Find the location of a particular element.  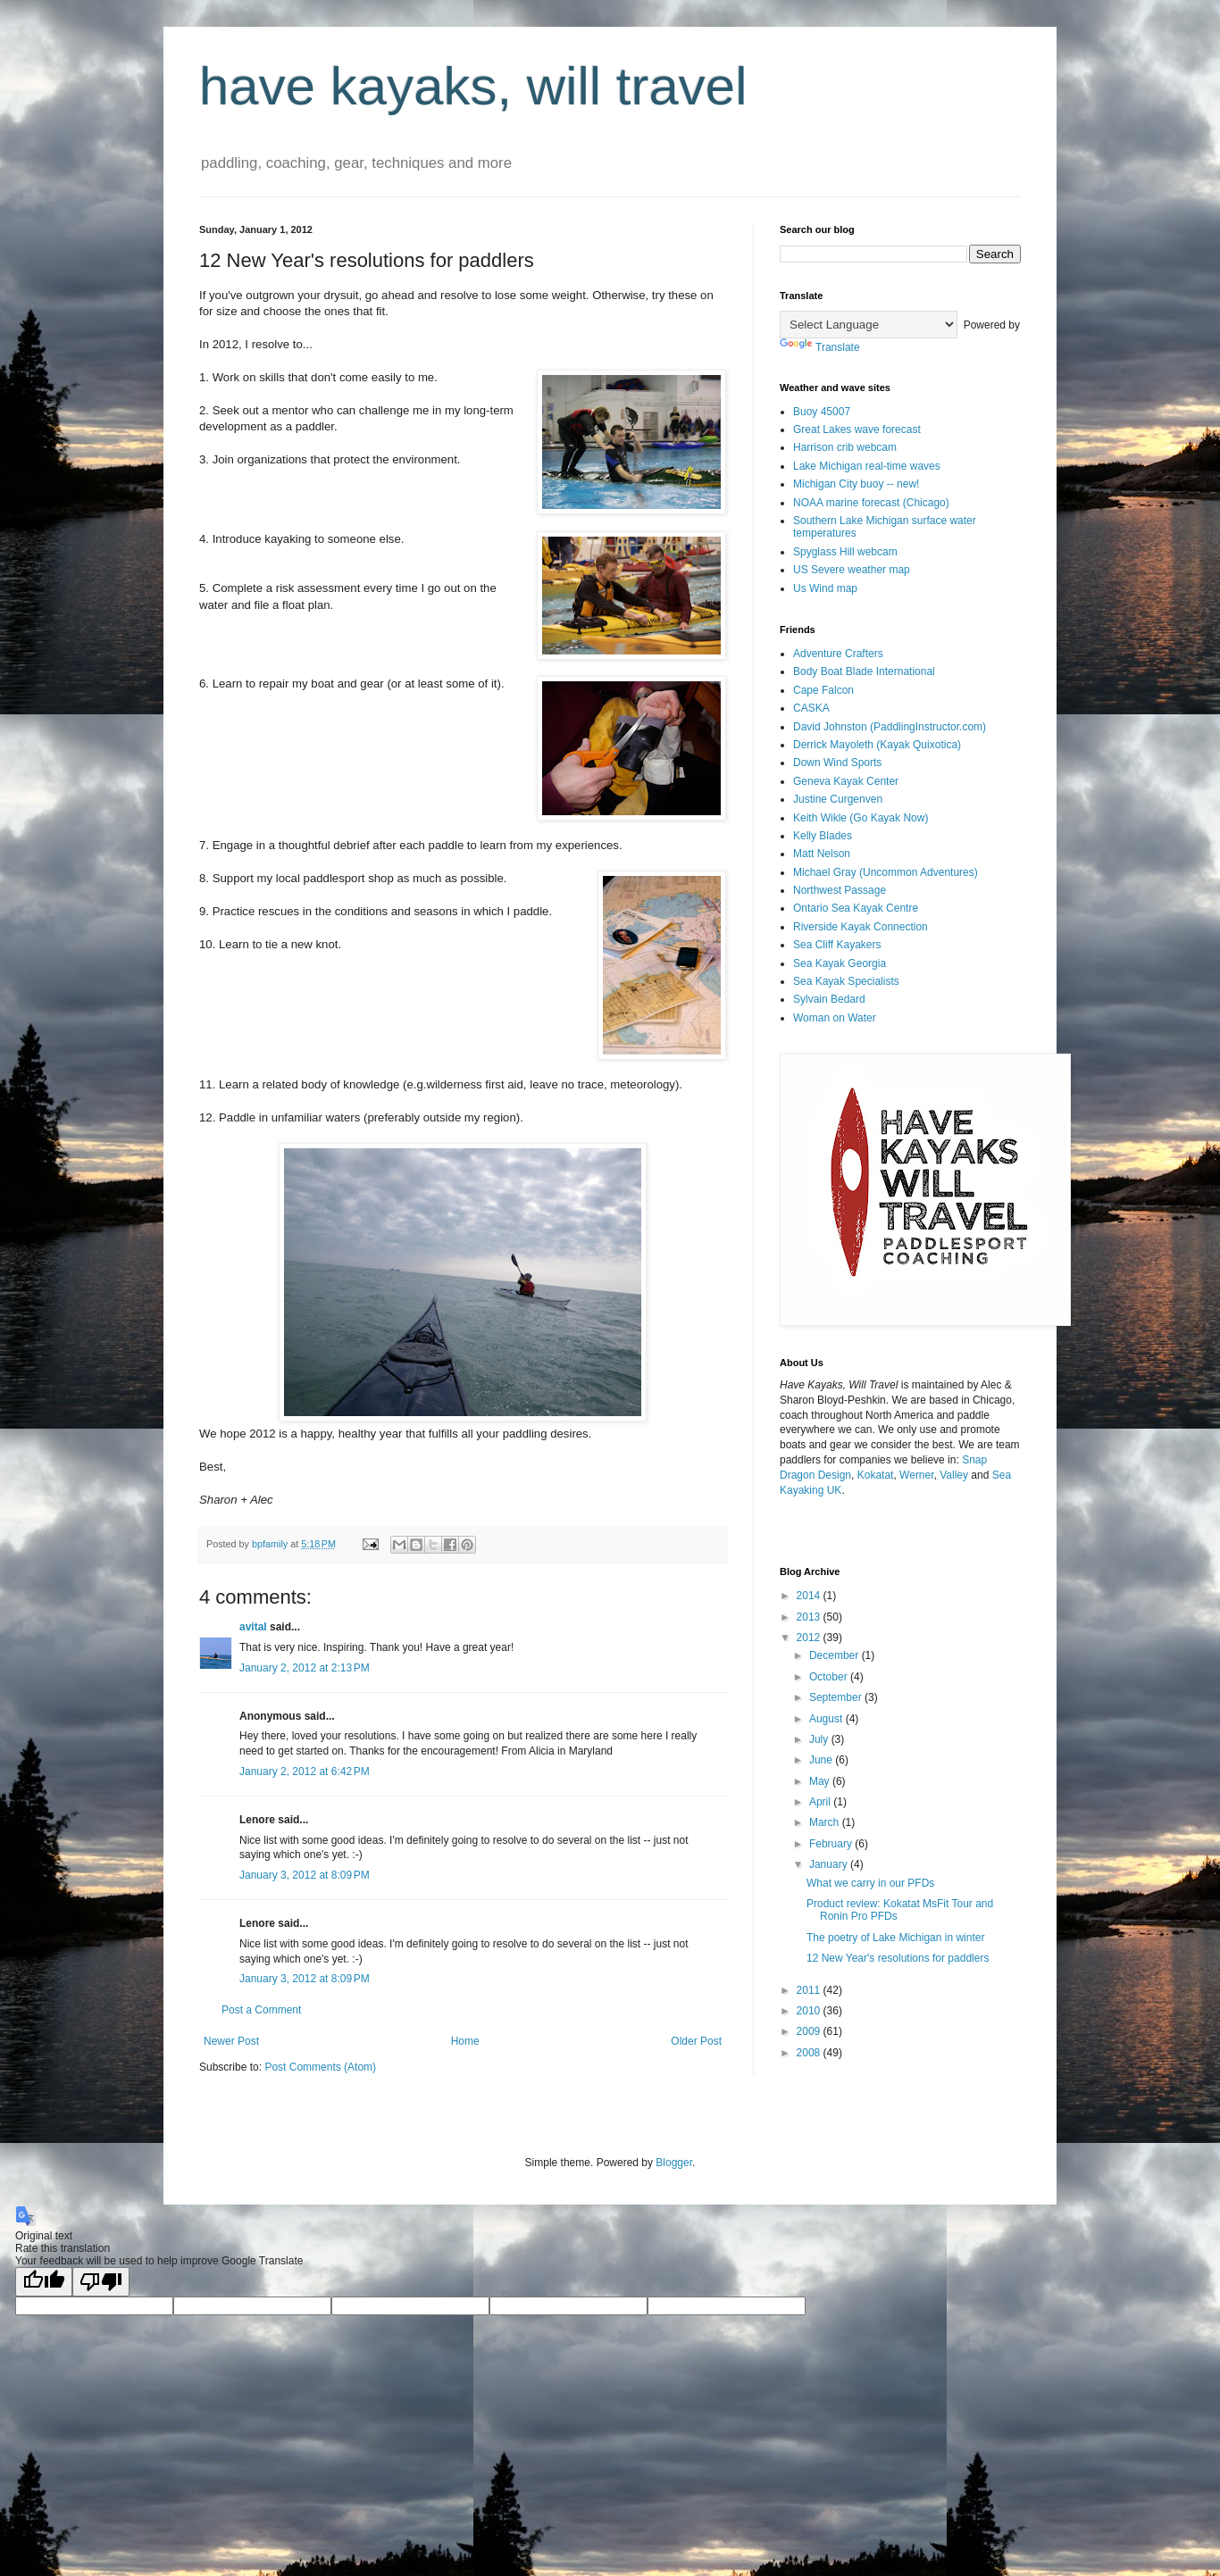

NOAA marine forecast (Chicago) is located at coordinates (871, 502).